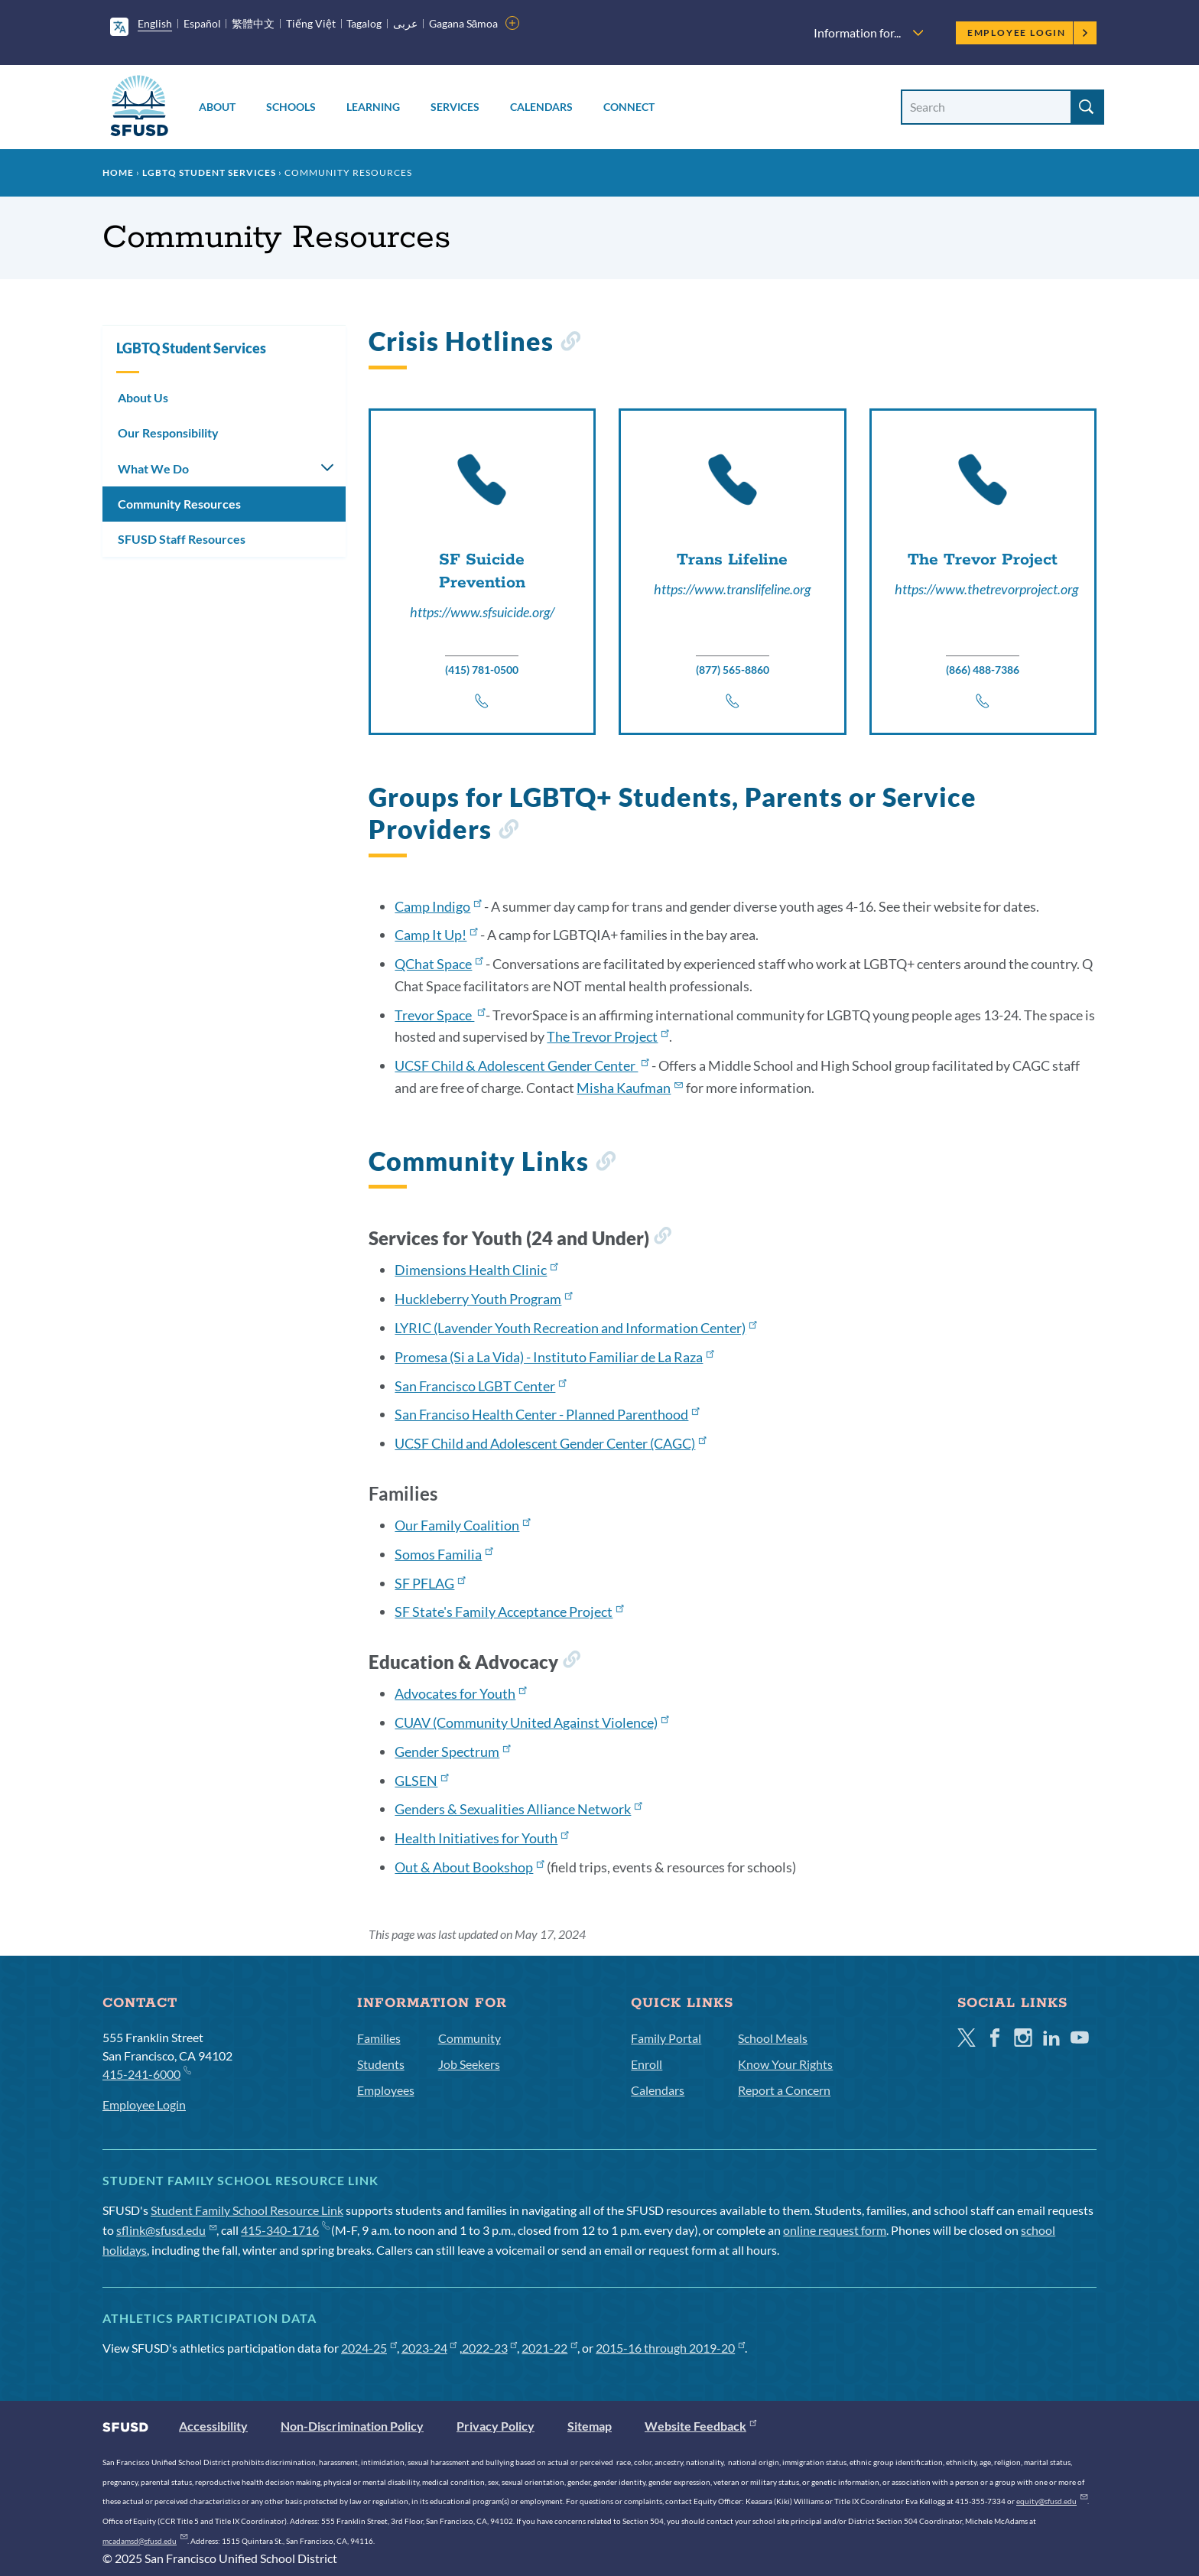 The height and width of the screenshot is (2576, 1199). What do you see at coordinates (209, 172) in the screenshot?
I see `LGBTQ Student Services` at bounding box center [209, 172].